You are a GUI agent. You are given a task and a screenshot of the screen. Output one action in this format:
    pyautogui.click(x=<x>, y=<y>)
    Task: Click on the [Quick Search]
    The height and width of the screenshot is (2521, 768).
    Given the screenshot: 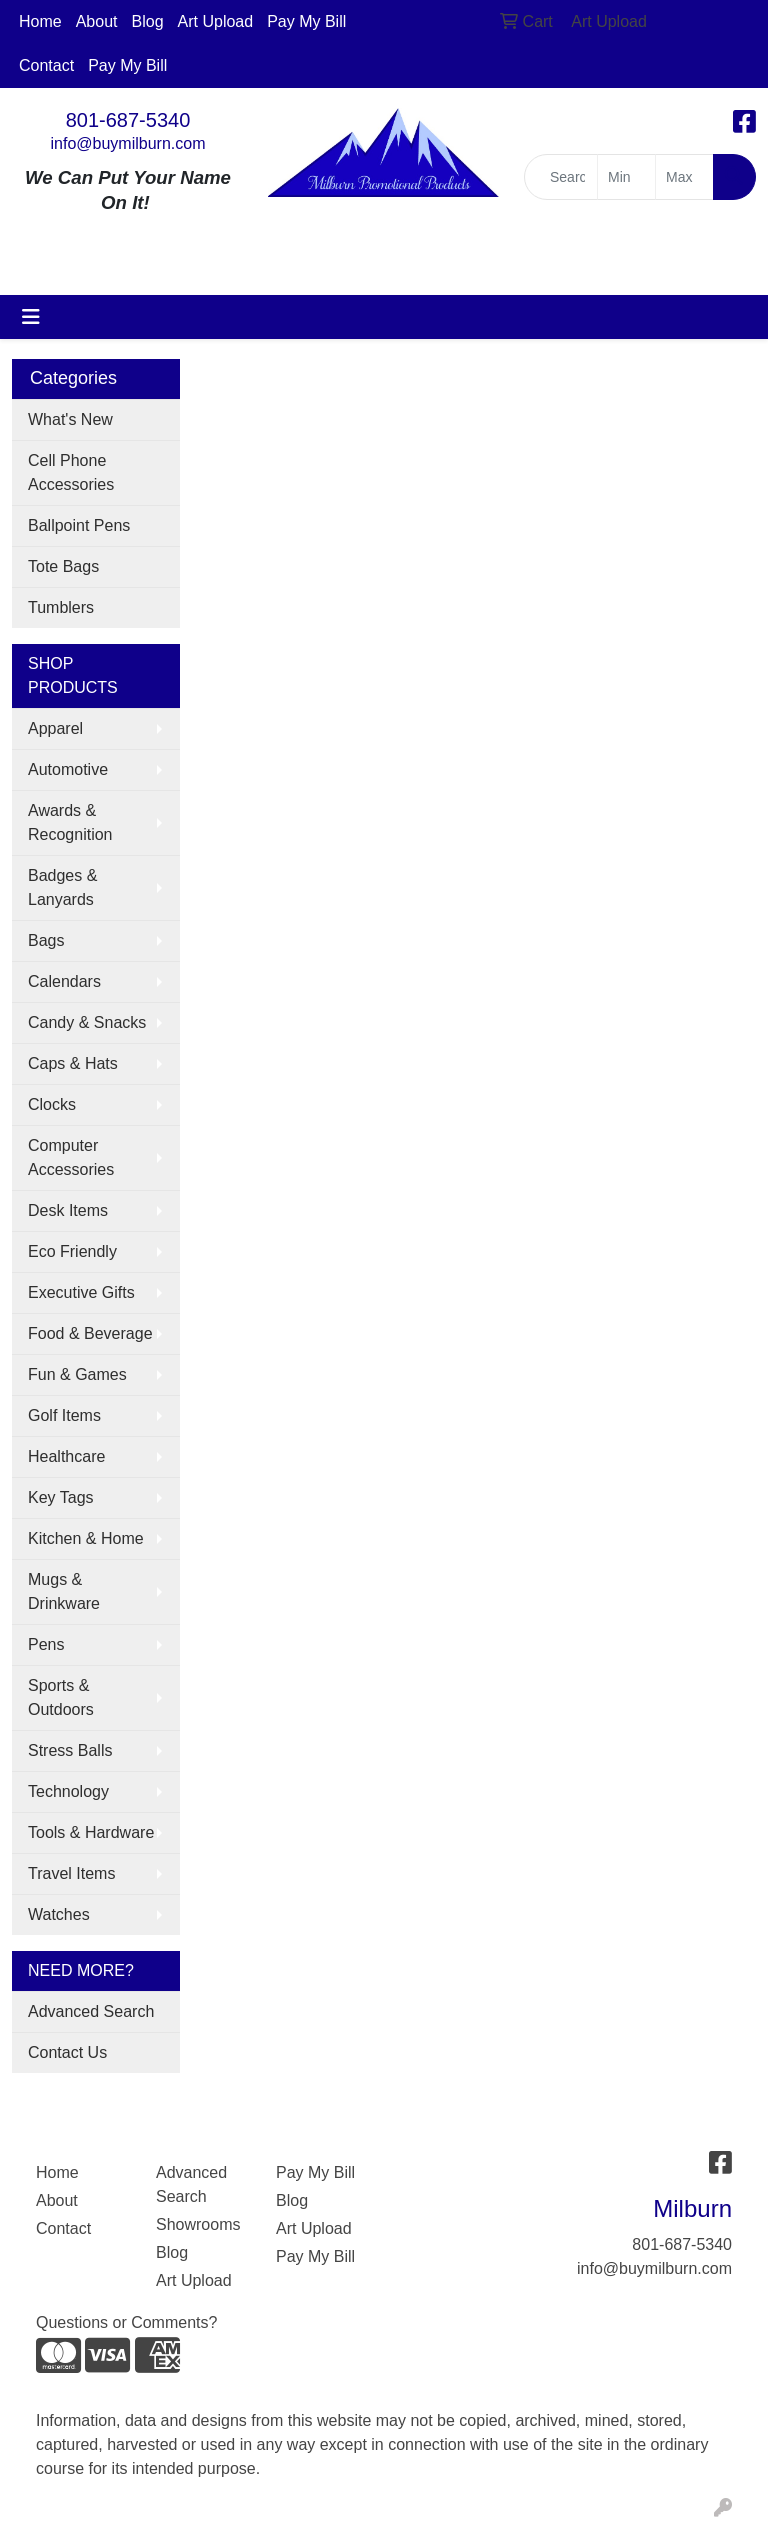 What is the action you would take?
    pyautogui.click(x=561, y=177)
    